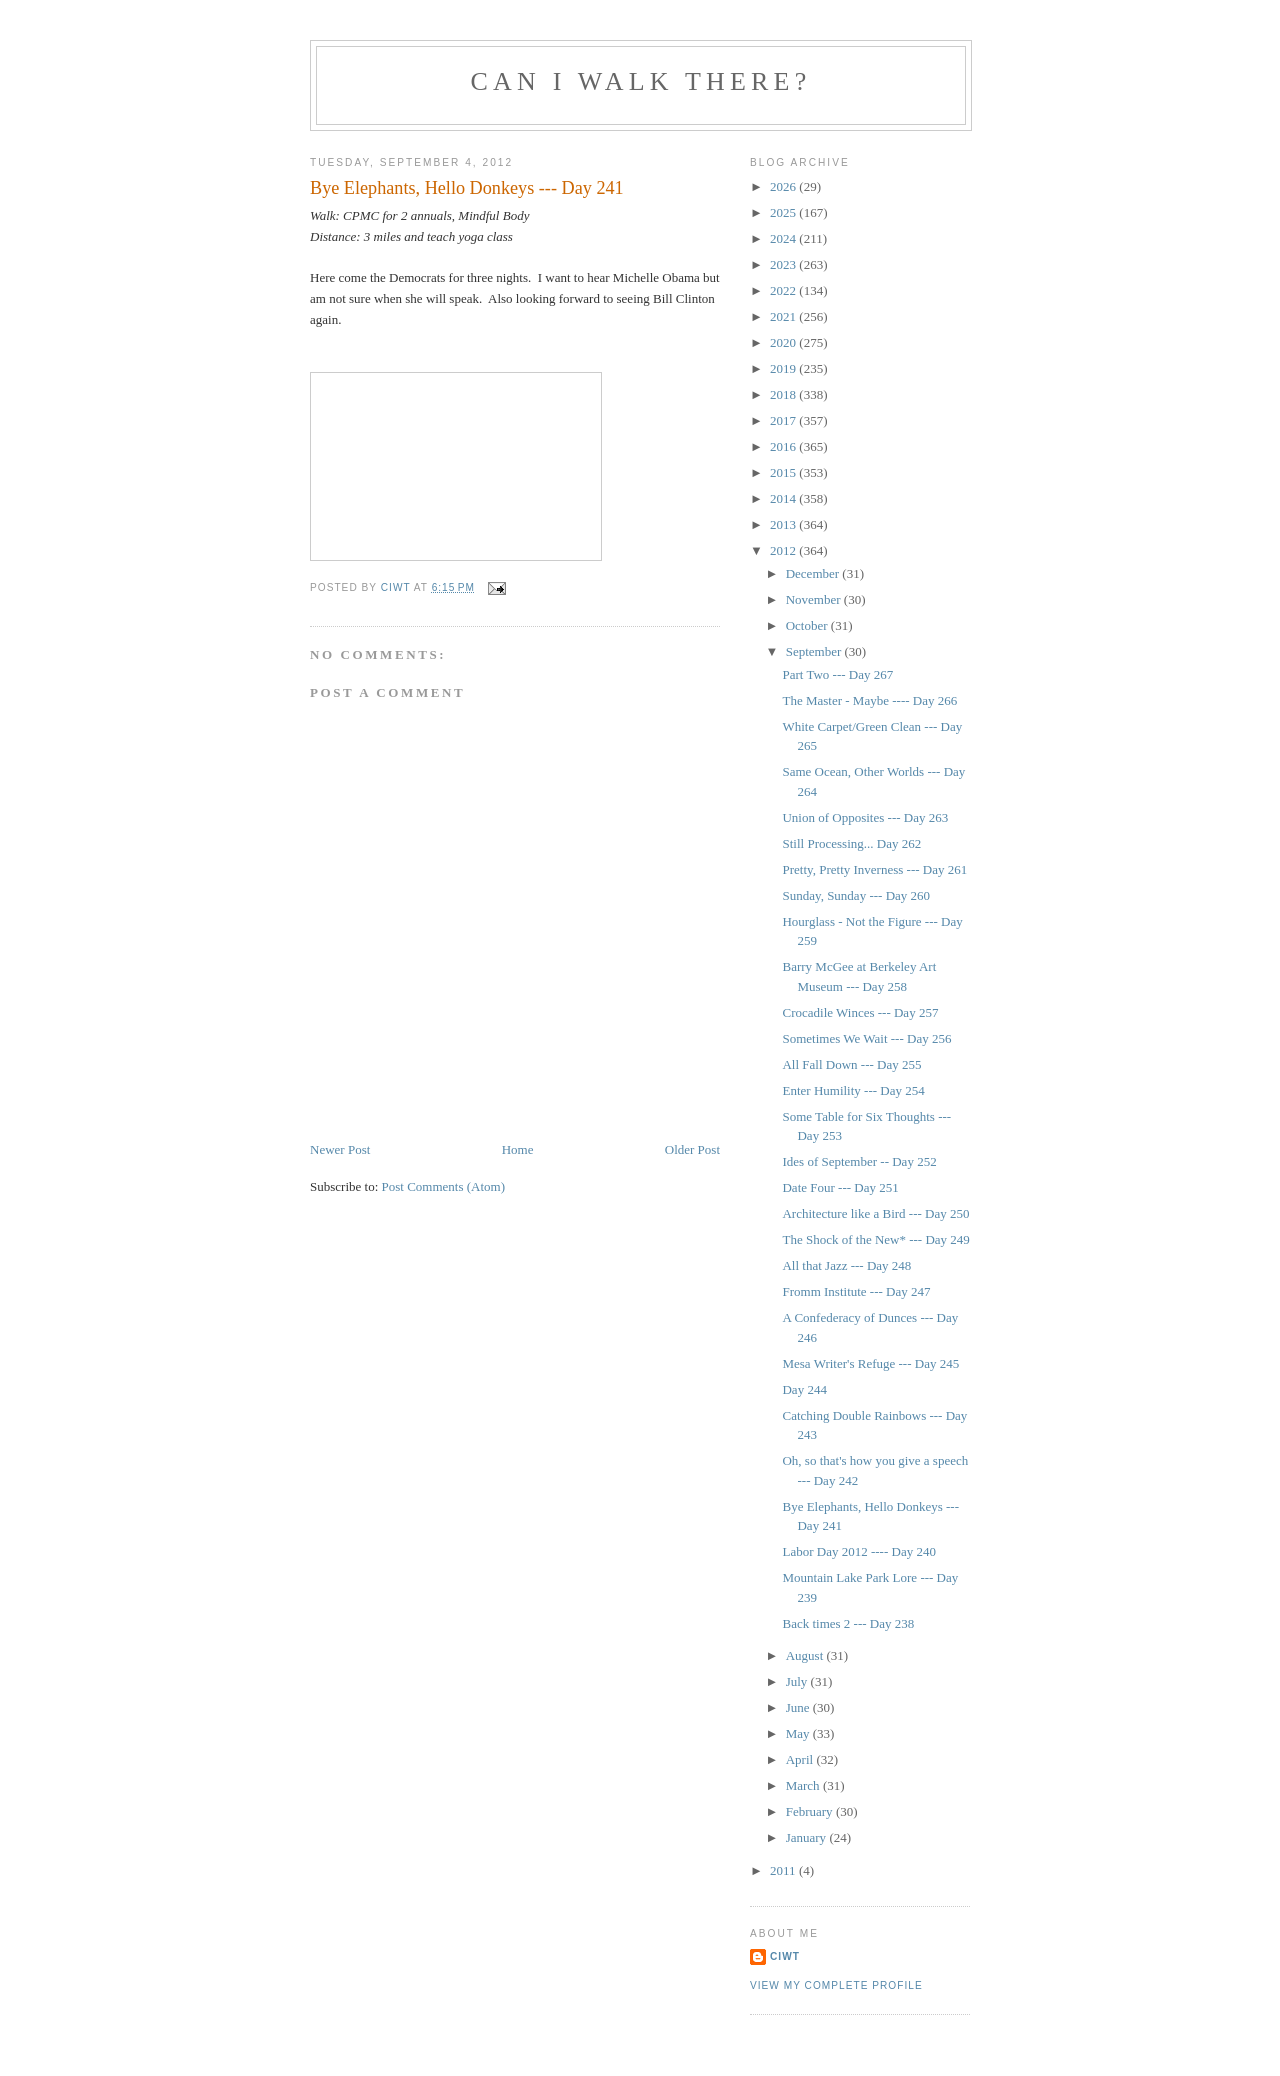 Image resolution: width=1280 pixels, height=2076 pixels. Describe the element at coordinates (815, 651) in the screenshot. I see `September` at that location.